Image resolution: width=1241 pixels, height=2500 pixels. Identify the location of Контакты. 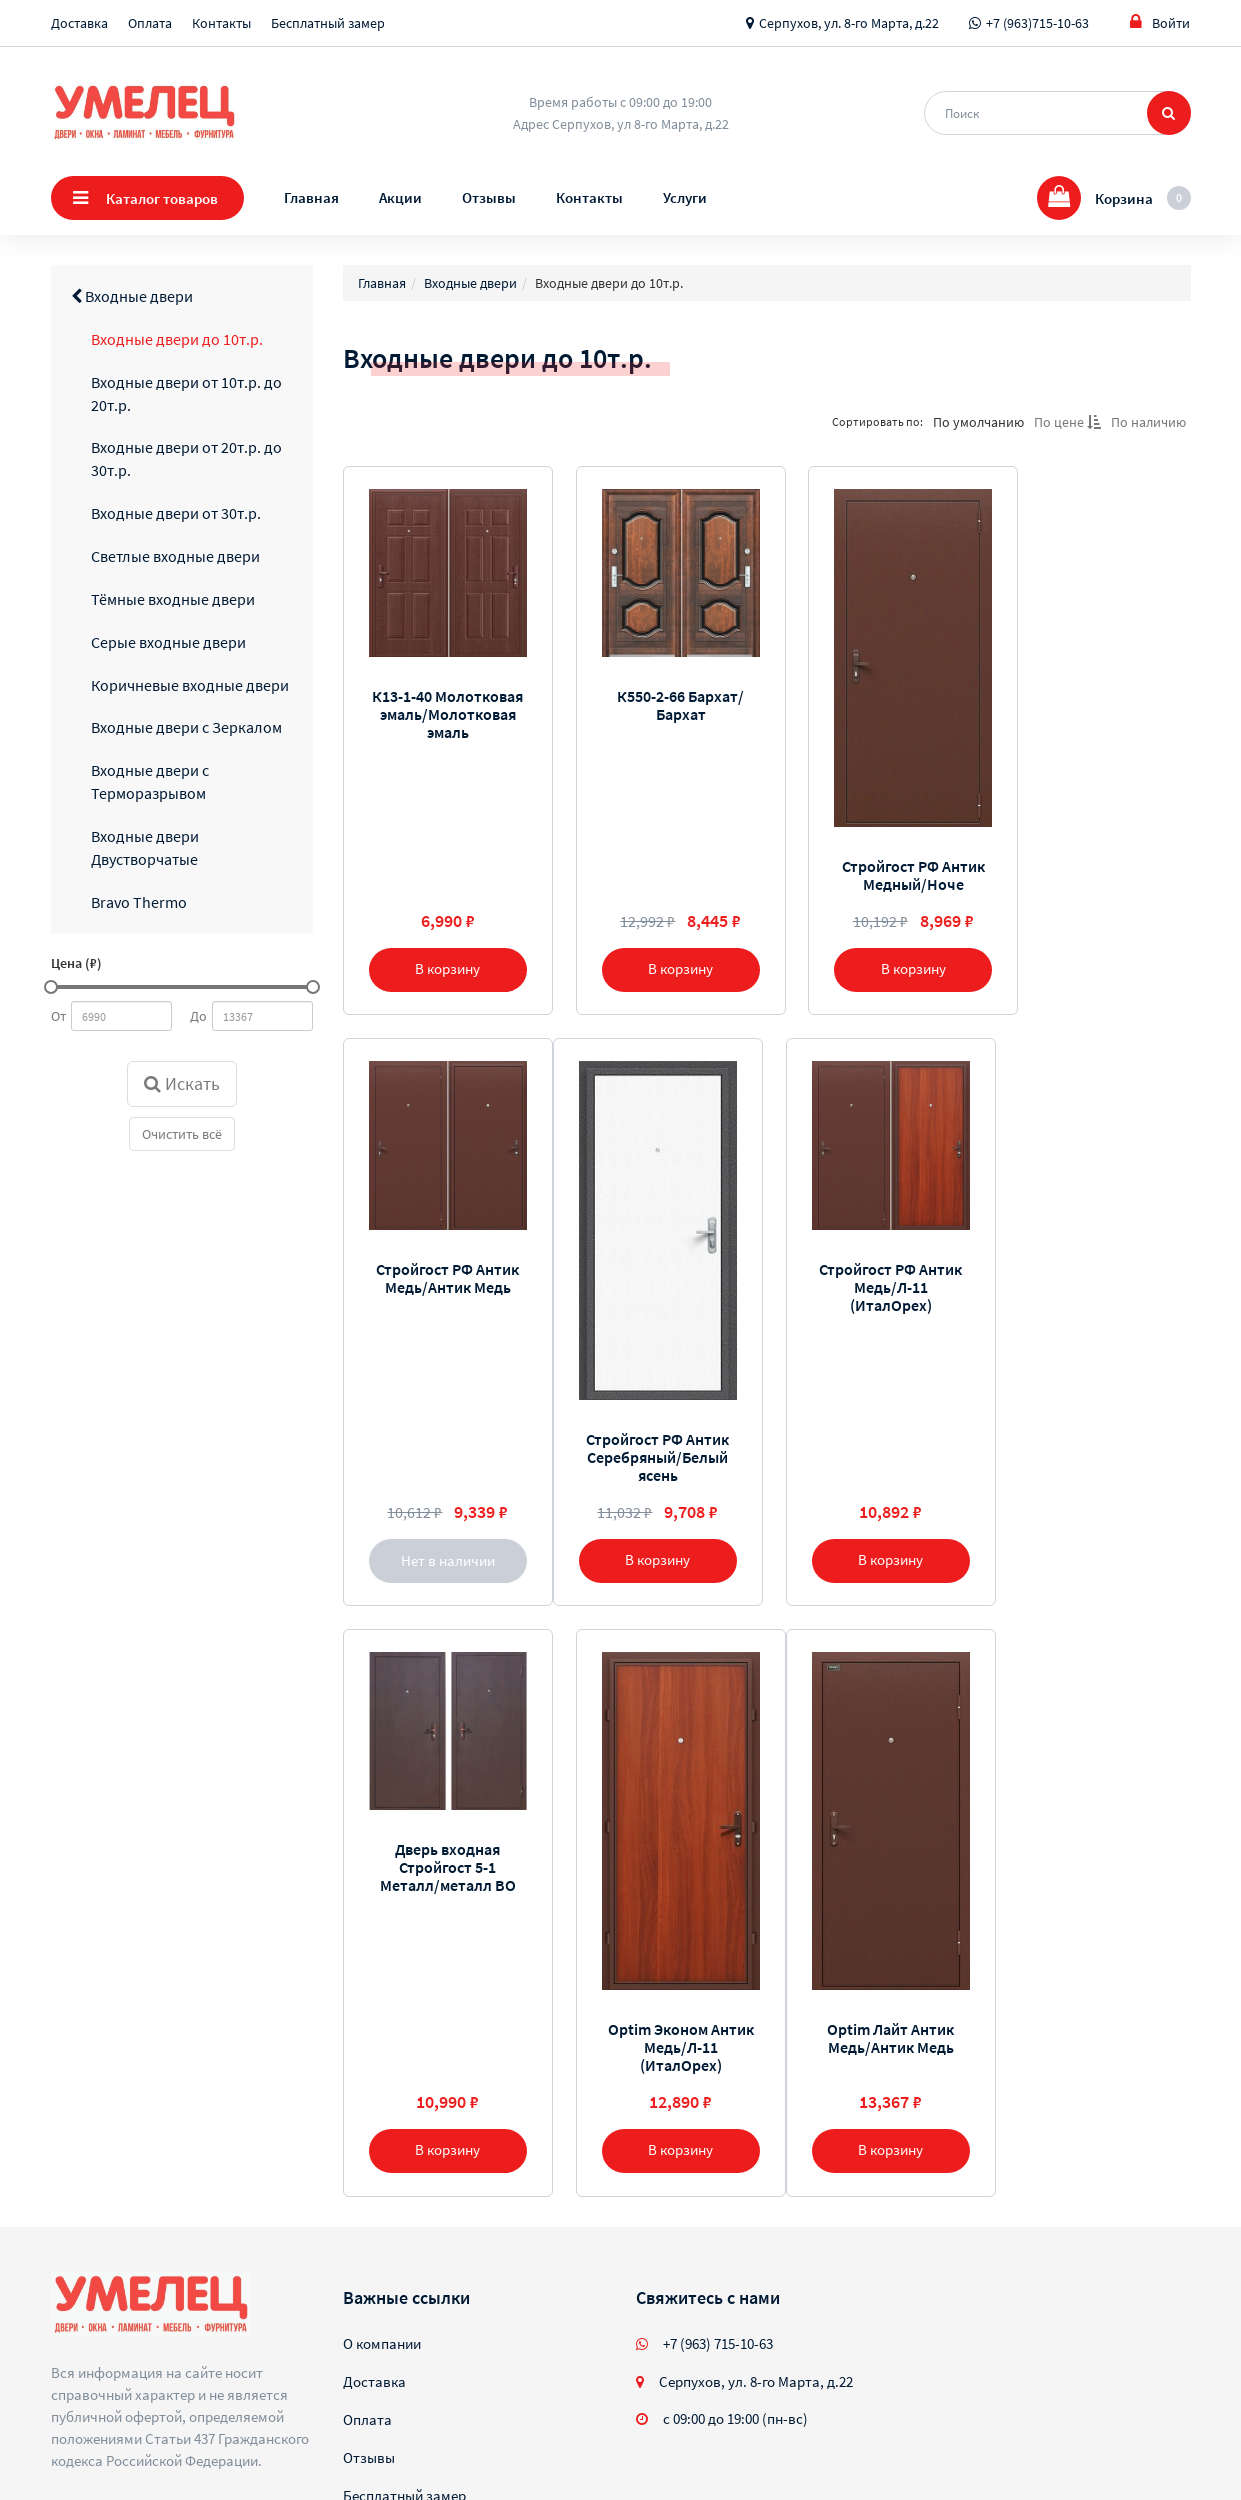
(221, 23).